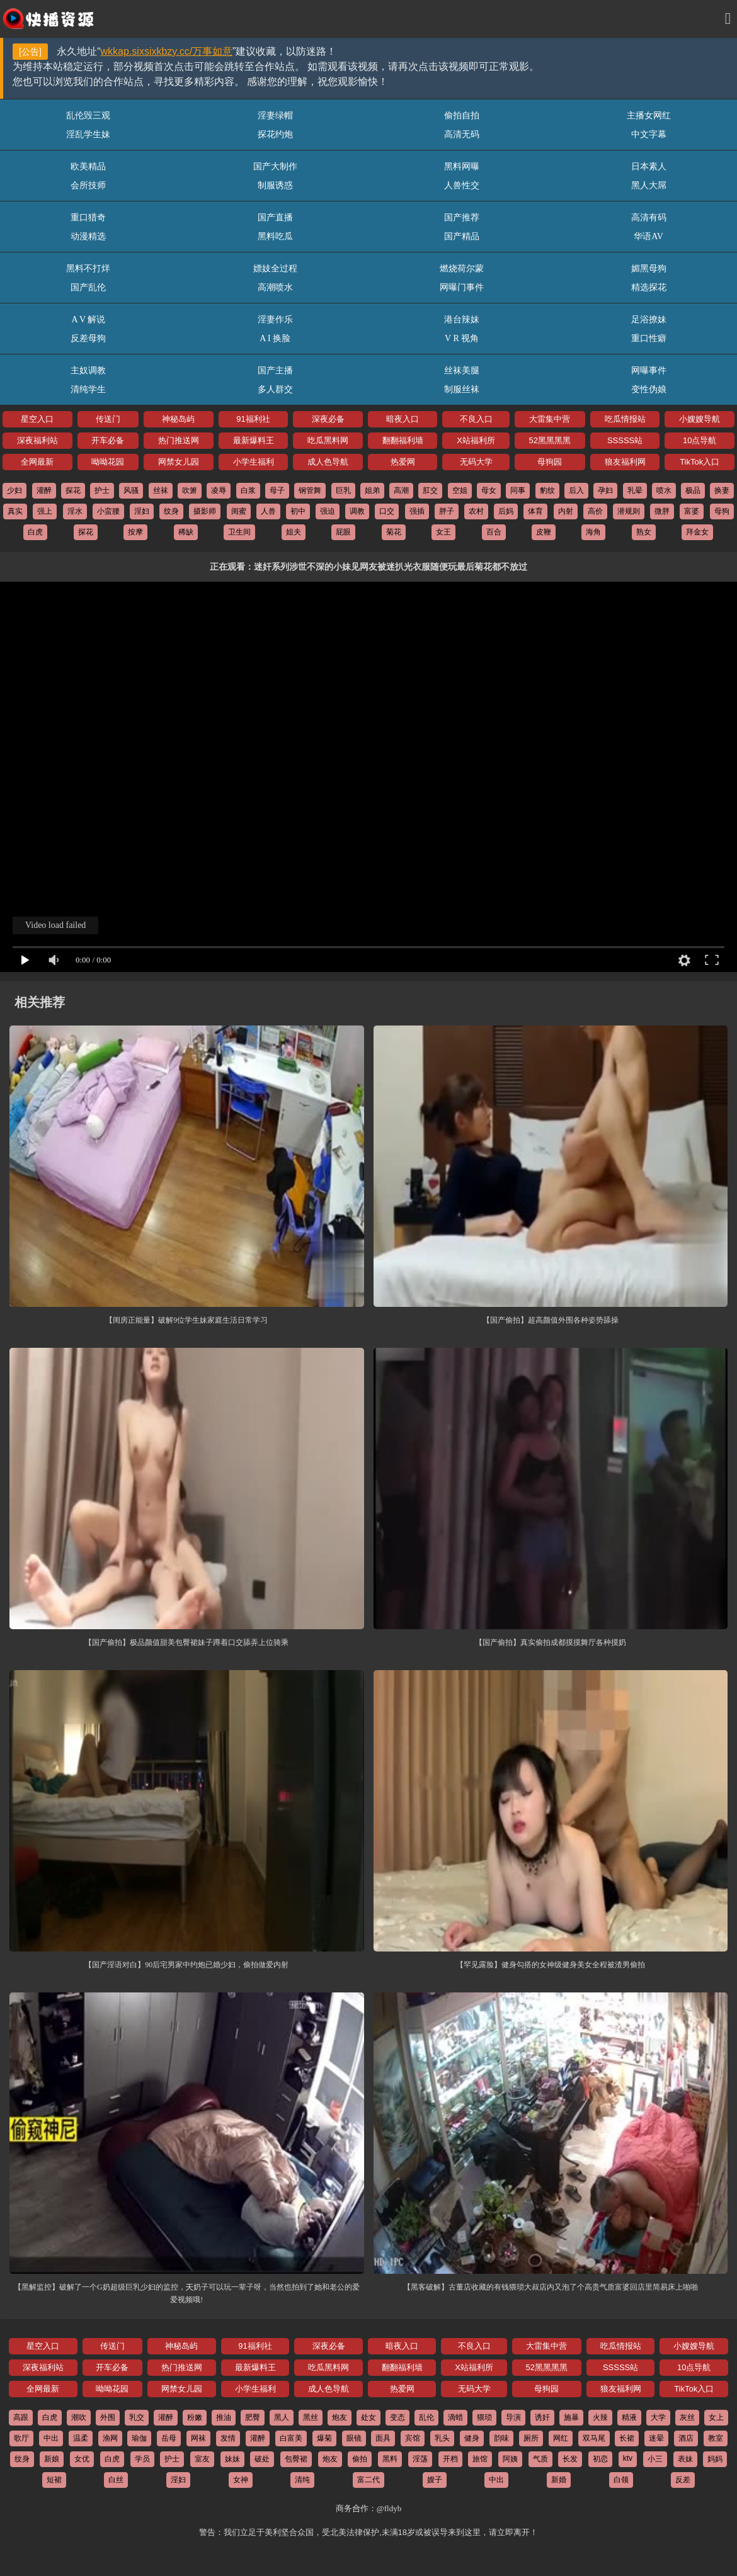 The image size is (737, 2576). What do you see at coordinates (141, 511) in the screenshot?
I see `淫妇` at bounding box center [141, 511].